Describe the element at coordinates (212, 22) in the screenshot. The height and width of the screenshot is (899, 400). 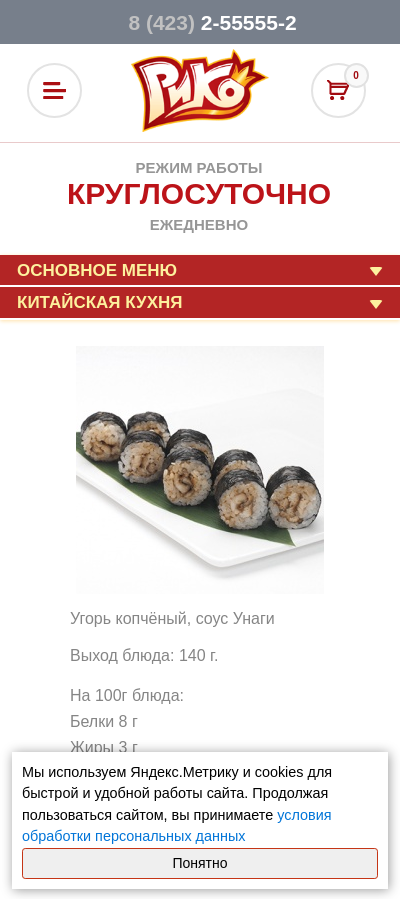
I see `2-55555-2` at that location.